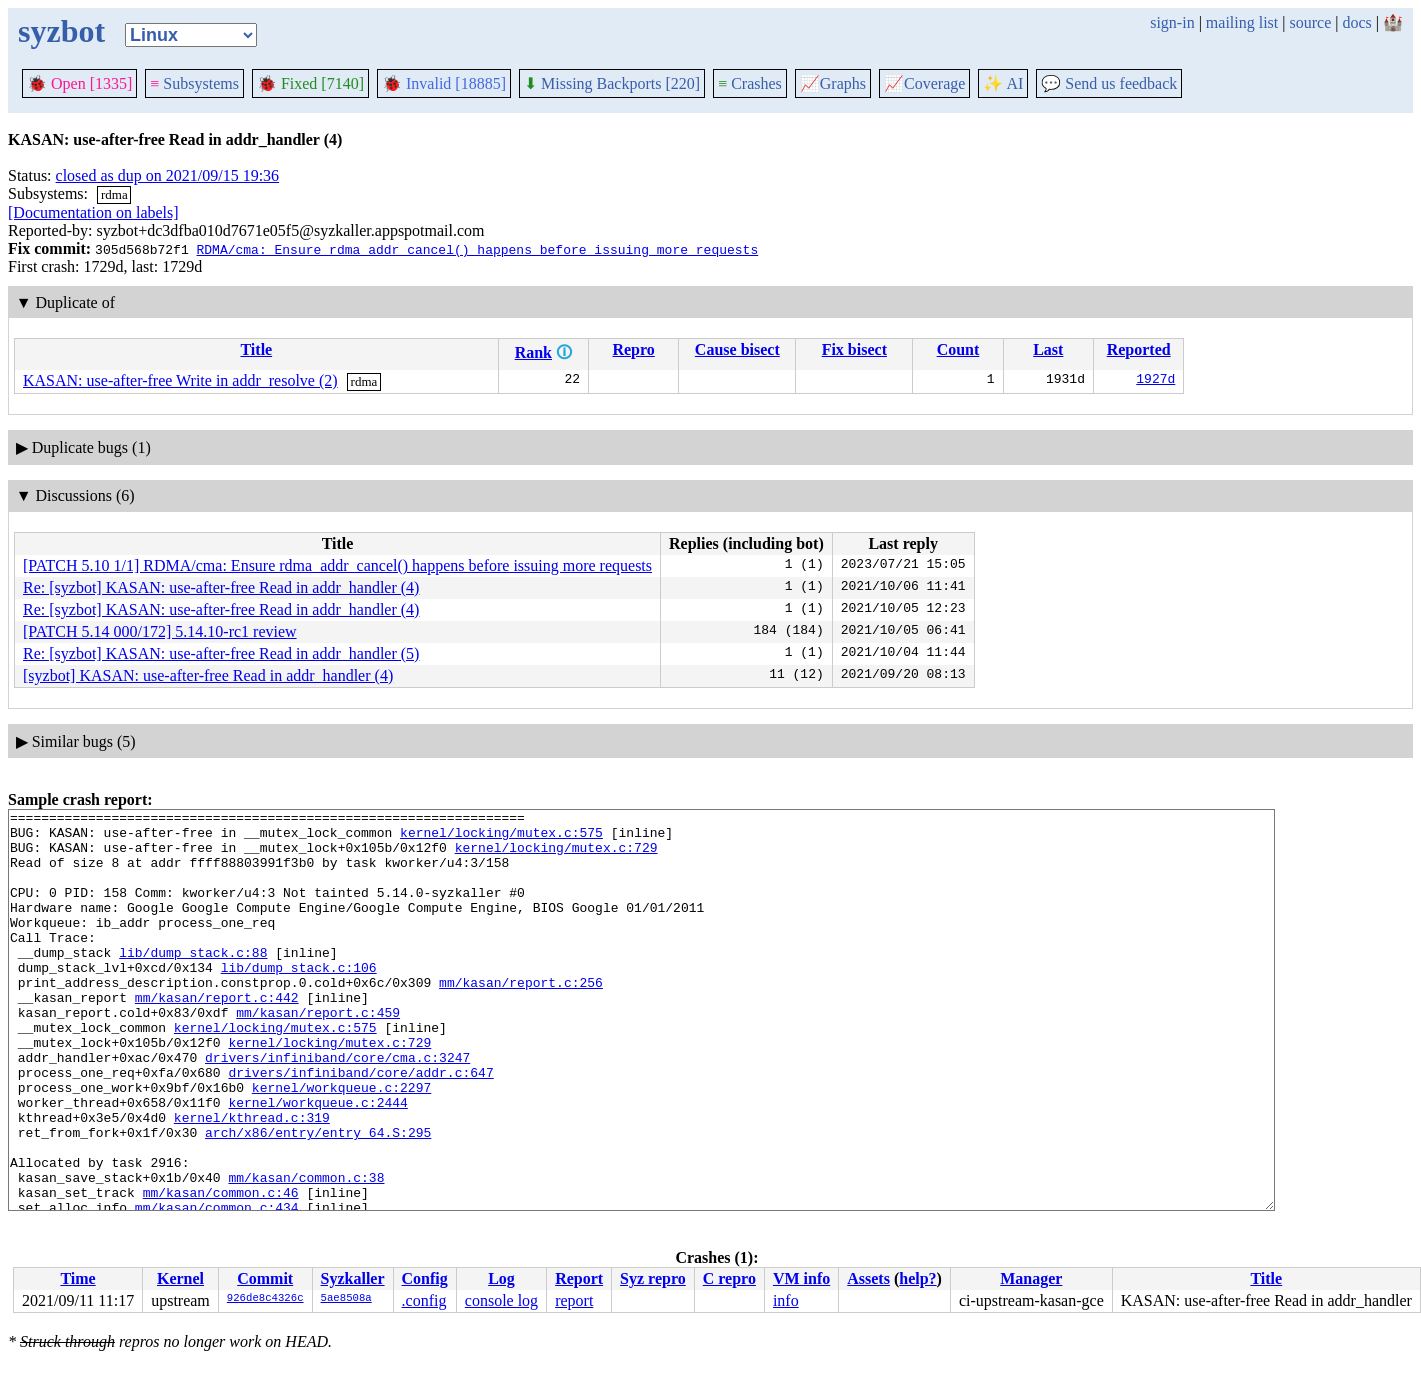  What do you see at coordinates (1155, 381) in the screenshot?
I see `1927d` at bounding box center [1155, 381].